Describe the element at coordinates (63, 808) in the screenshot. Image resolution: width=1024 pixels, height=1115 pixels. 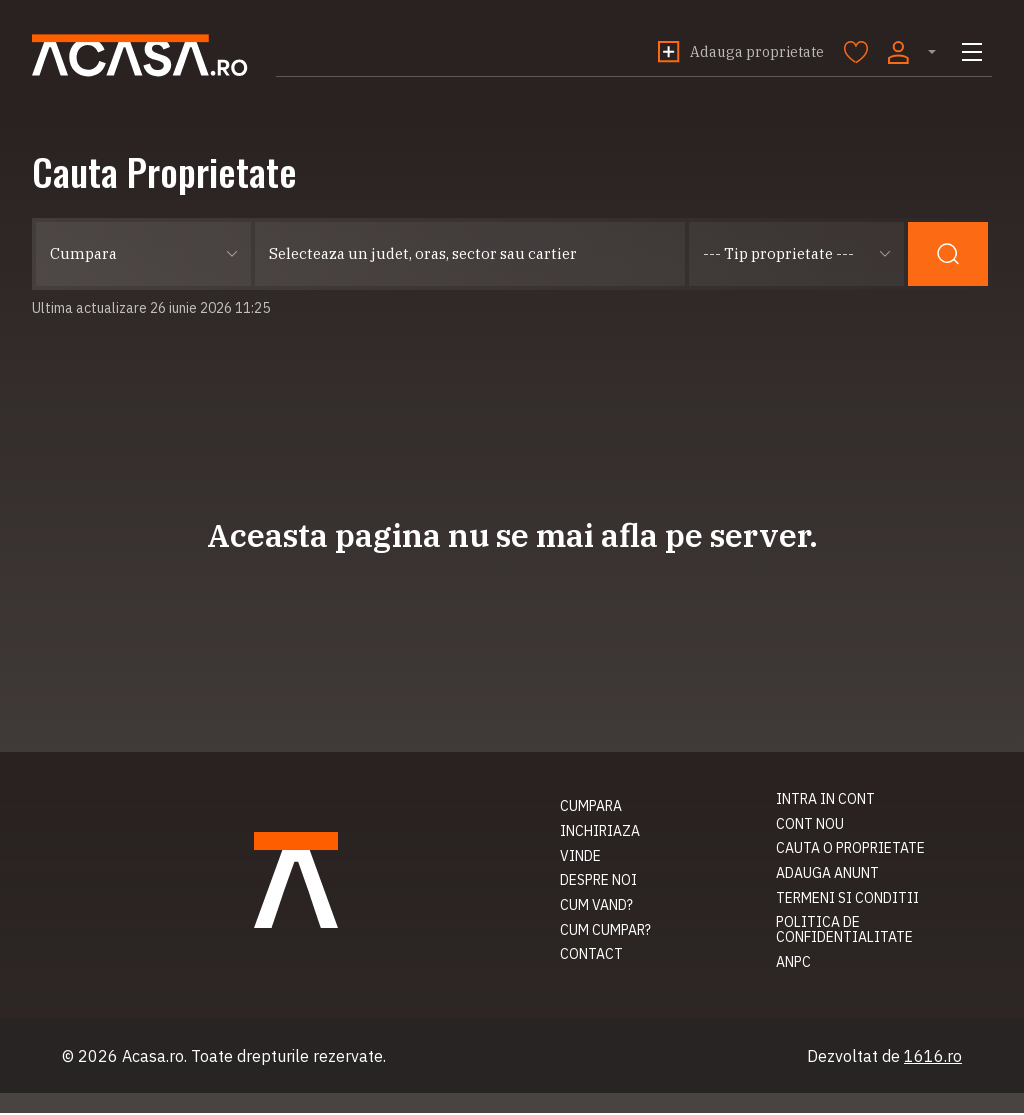
I see `Cumpara` at that location.